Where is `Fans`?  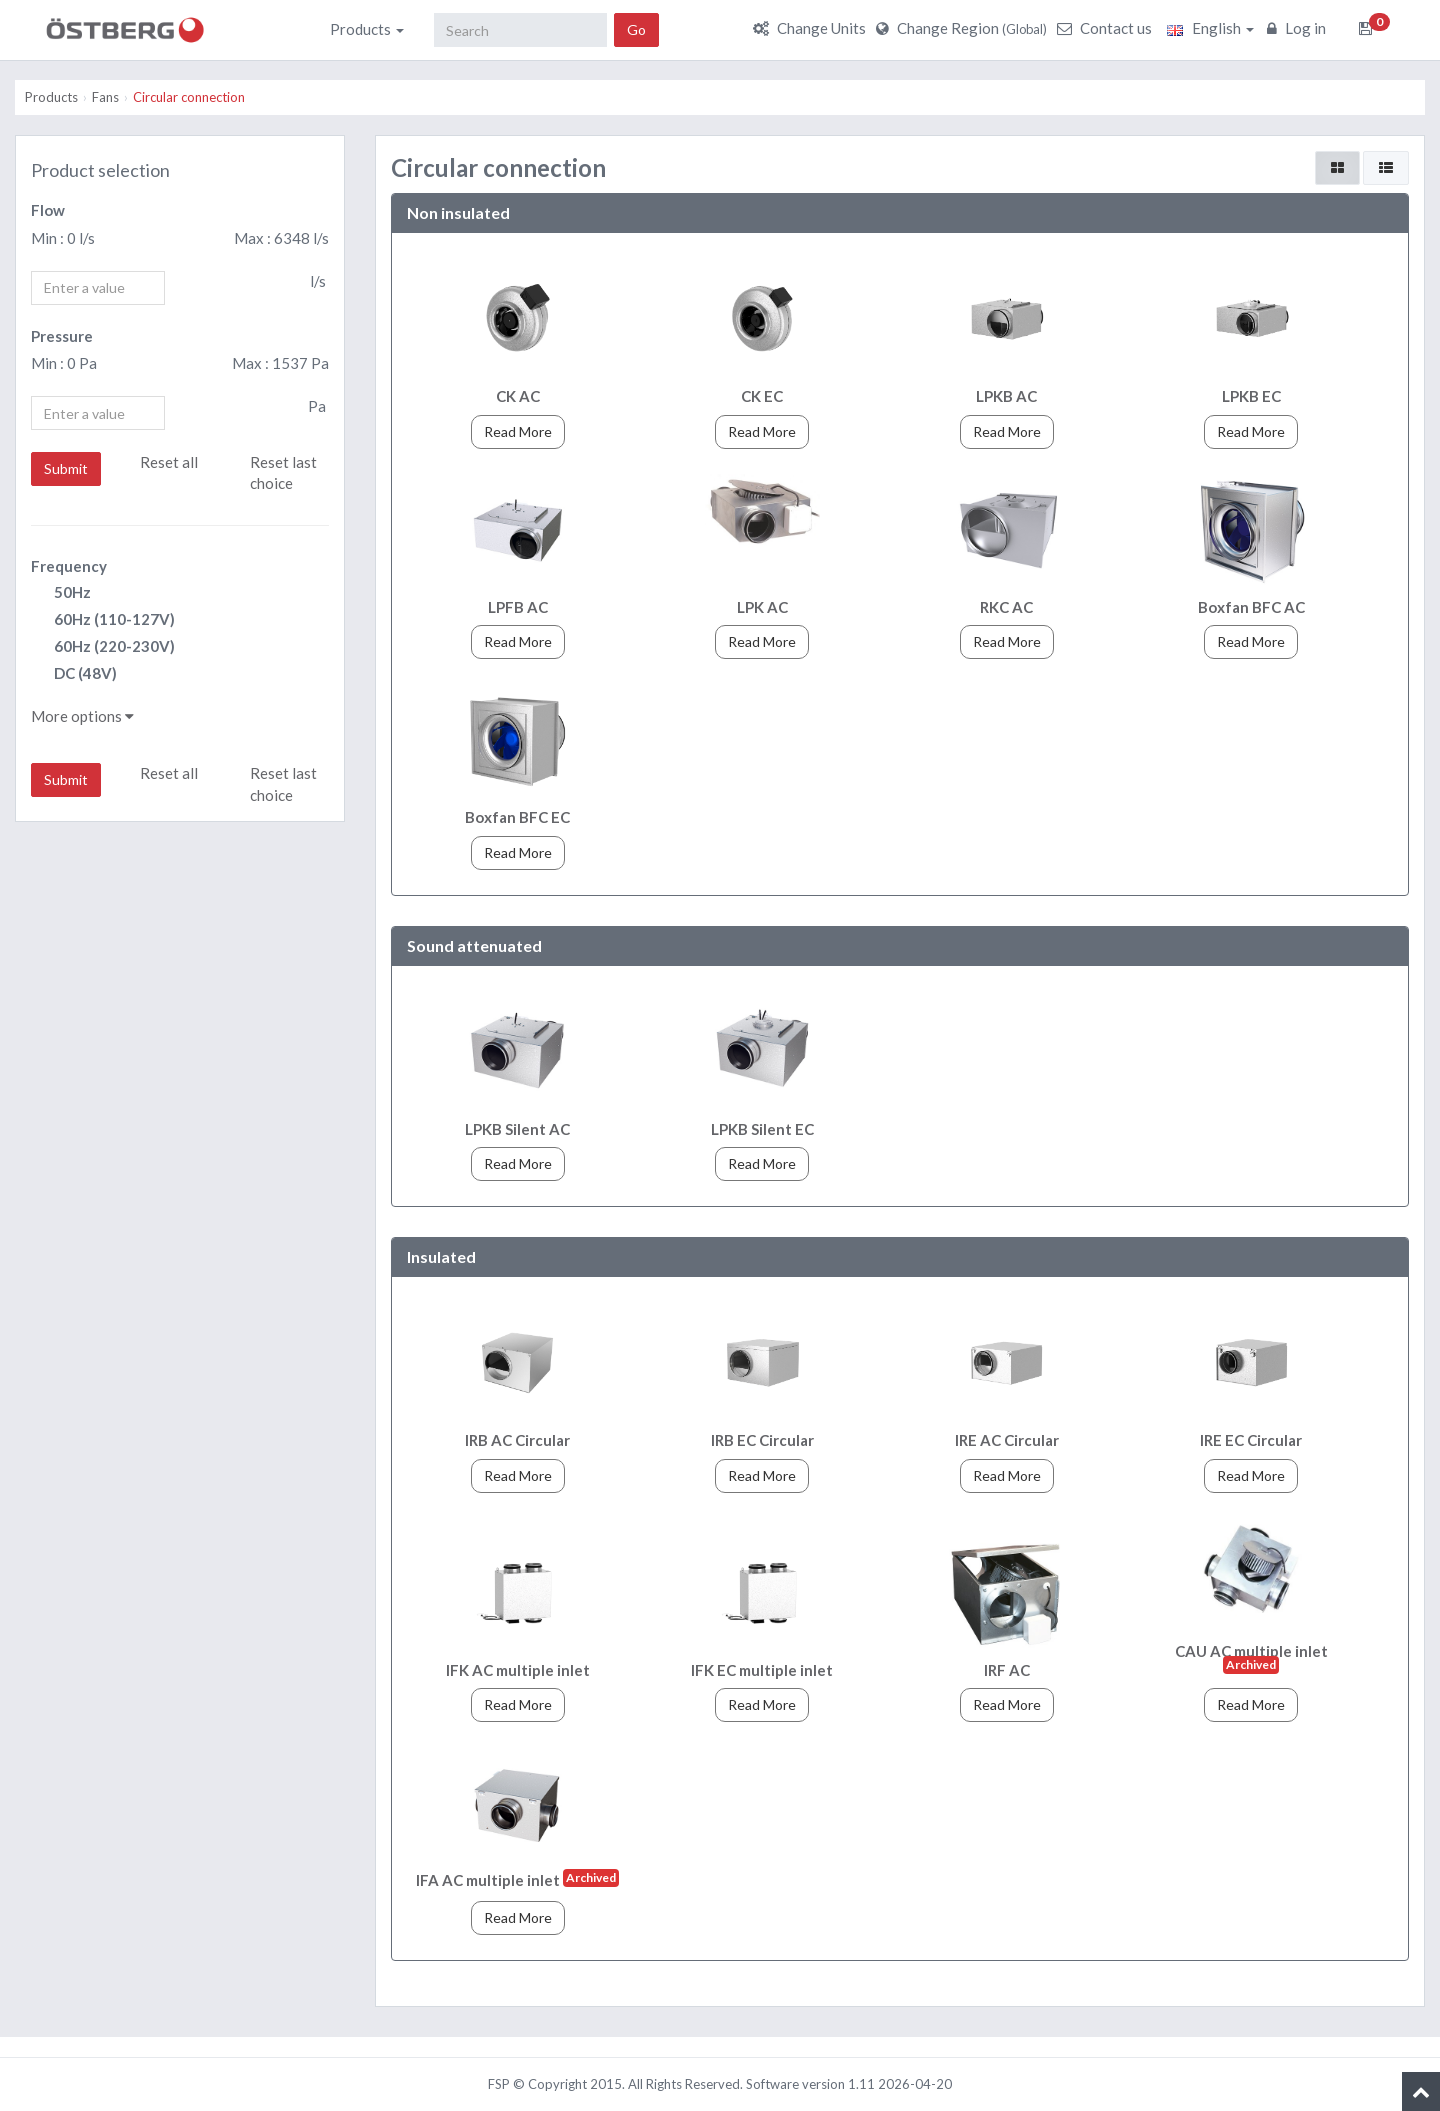
Fans is located at coordinates (105, 97).